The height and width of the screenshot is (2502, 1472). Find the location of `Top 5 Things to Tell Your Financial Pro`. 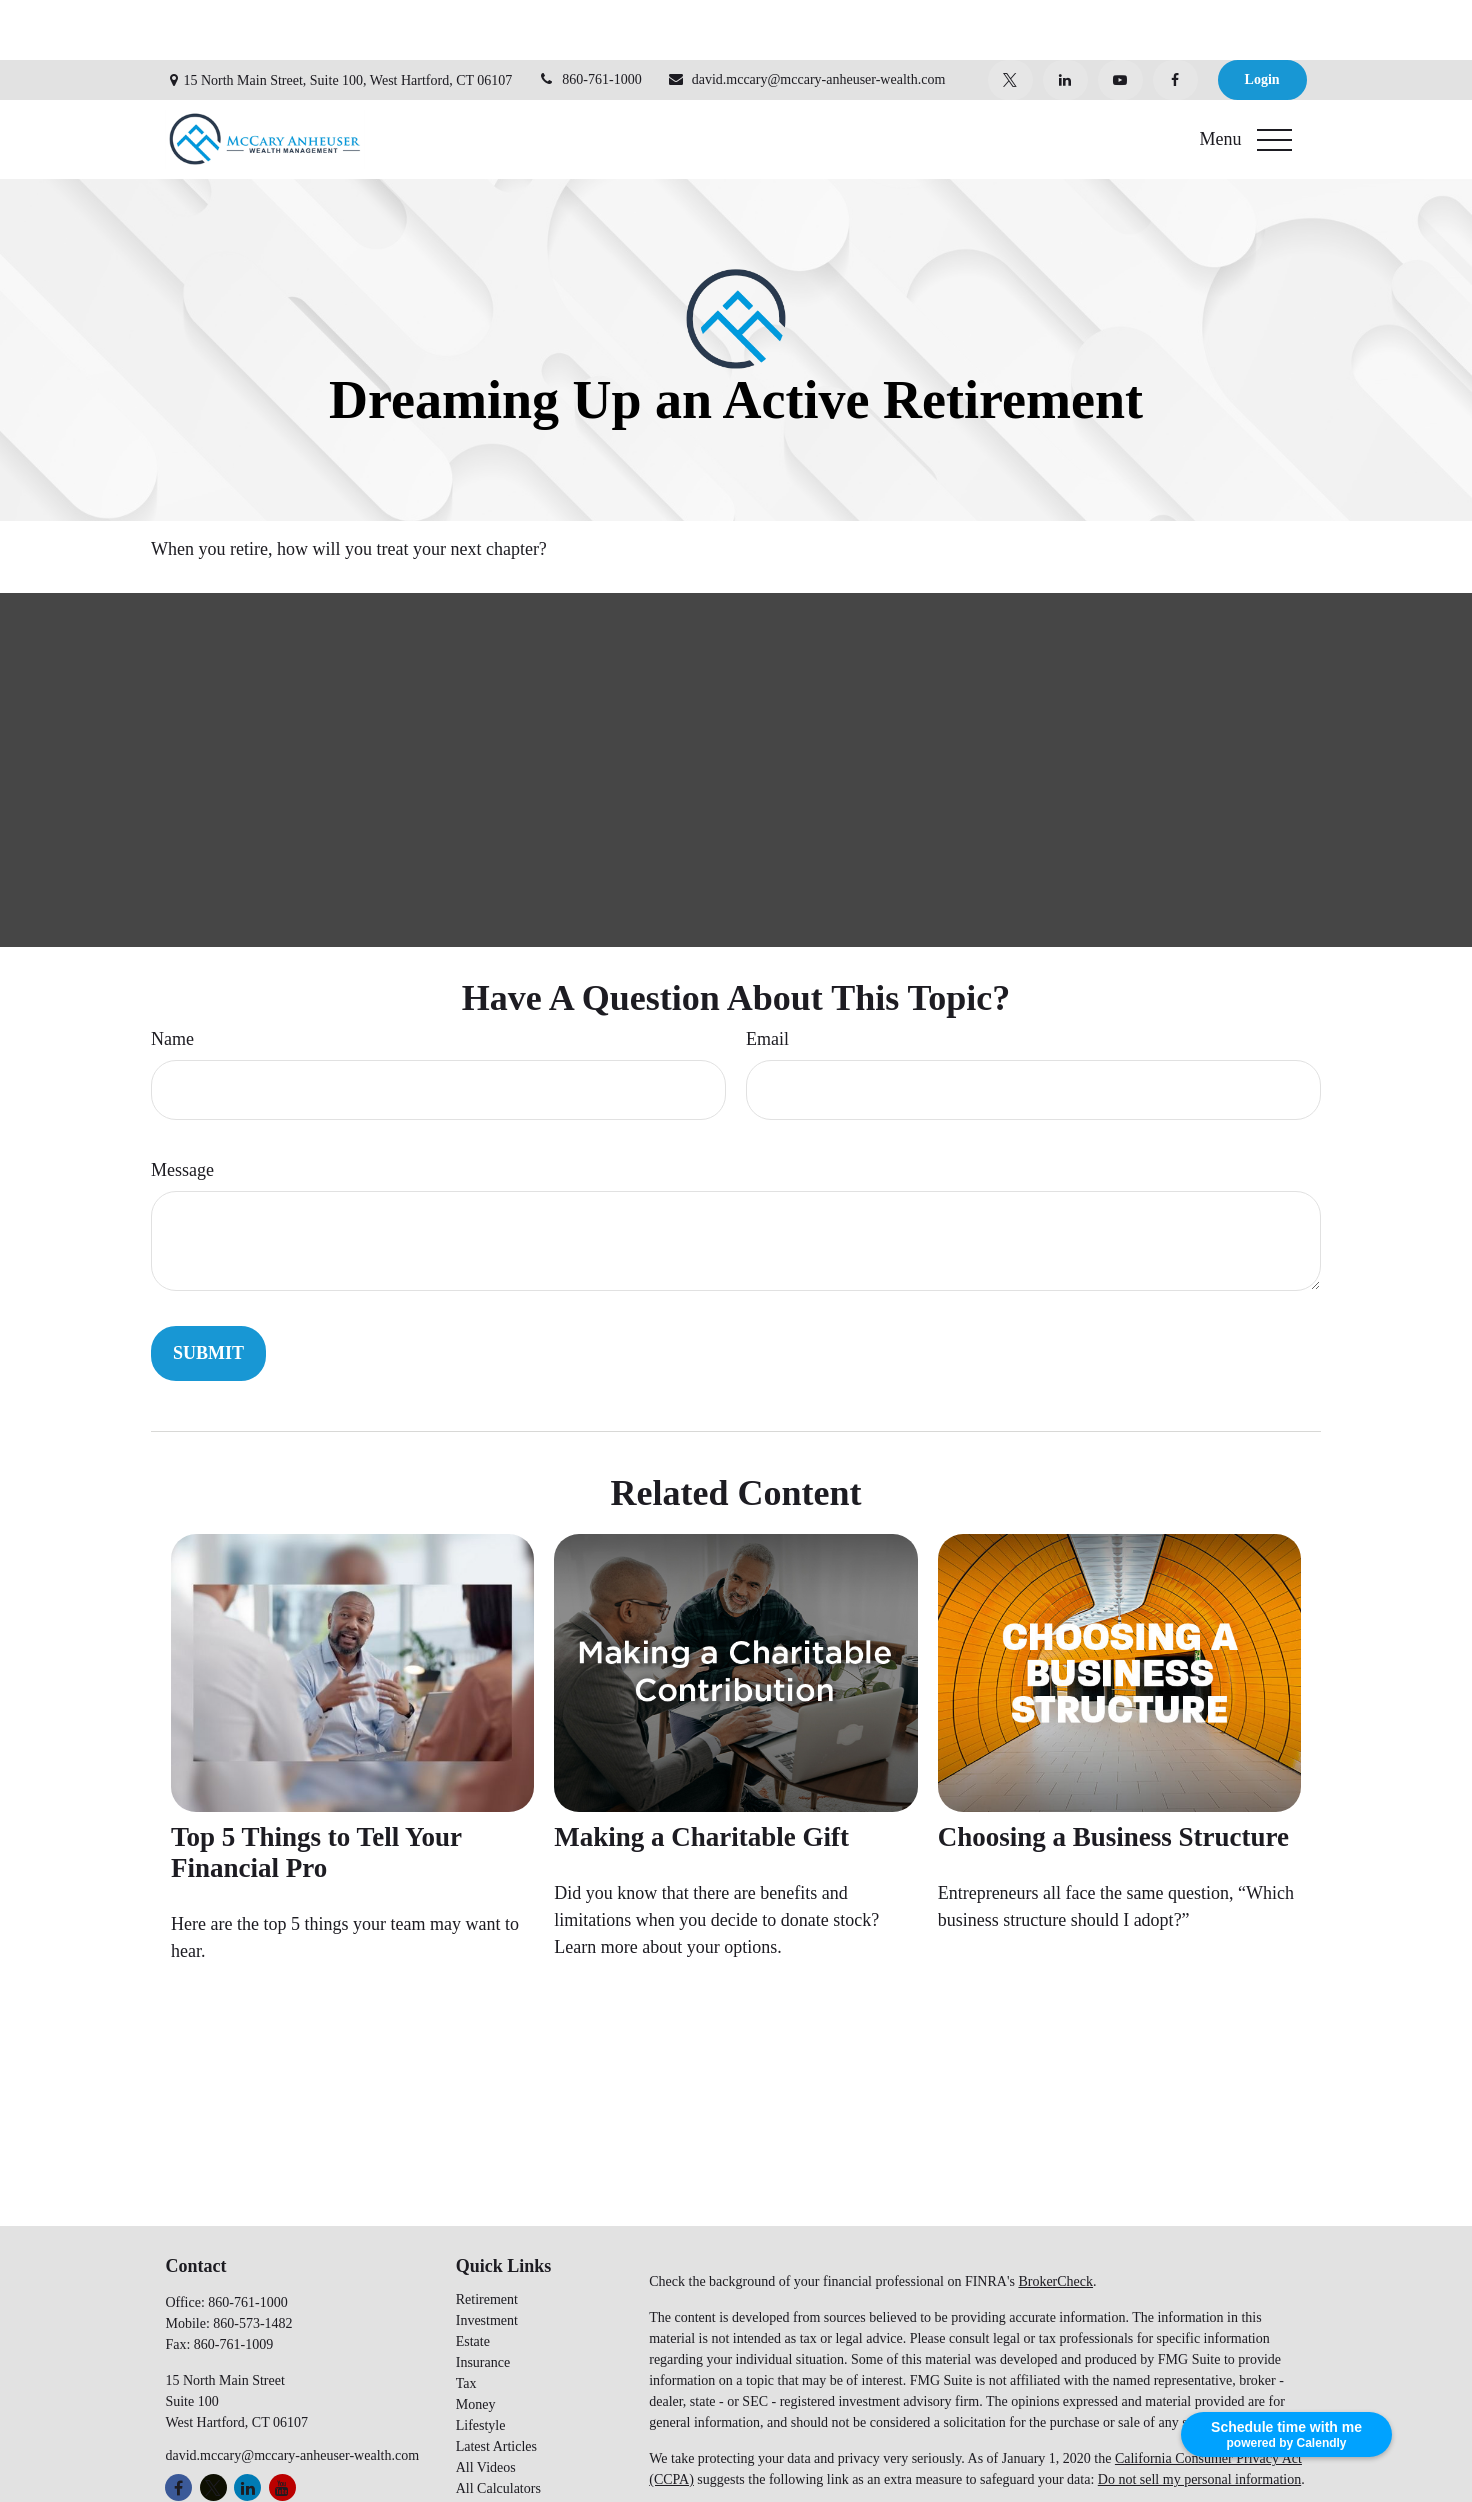

Top 5 Things to Tell Your Financial Pro is located at coordinates (316, 1792).